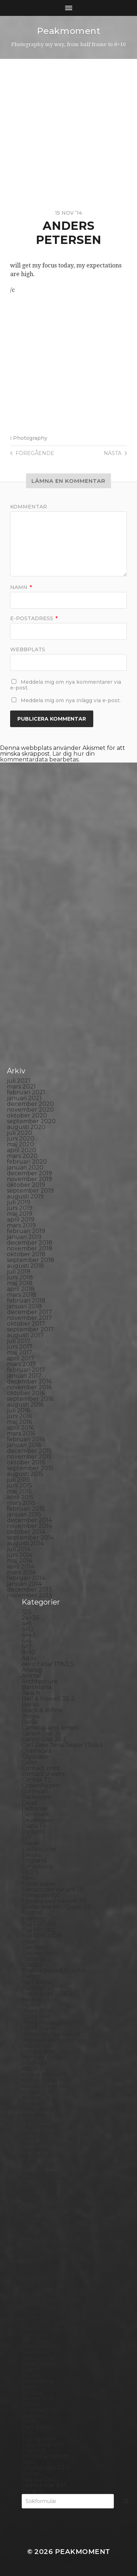 The width and height of the screenshot is (137, 2576). Describe the element at coordinates (41, 2132) in the screenshot. I see `Large format` at that location.